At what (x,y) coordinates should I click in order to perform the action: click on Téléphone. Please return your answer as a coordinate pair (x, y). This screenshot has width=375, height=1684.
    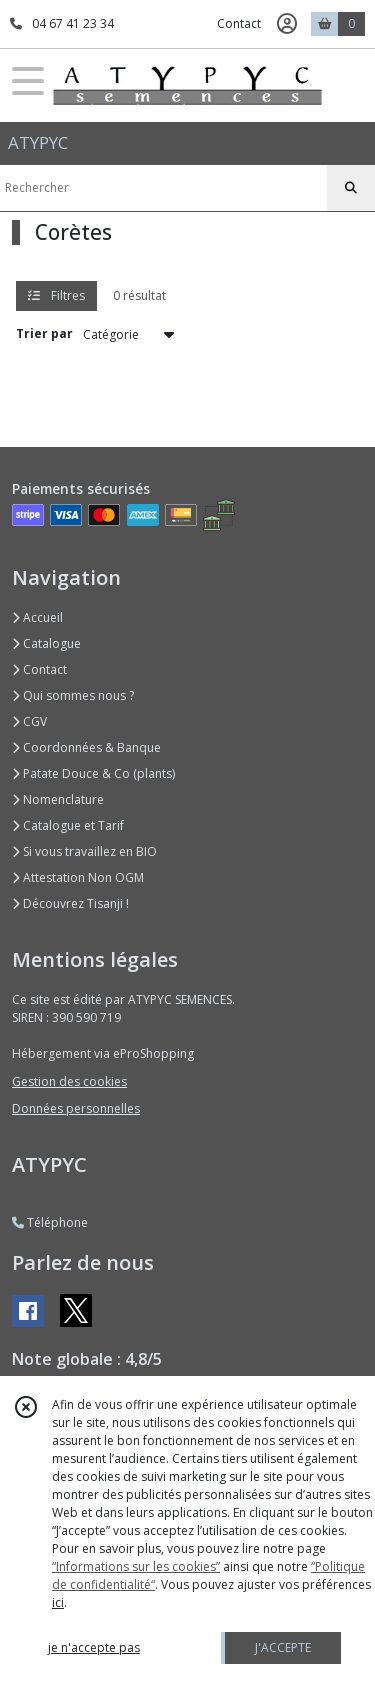
    Looking at the image, I should click on (50, 1222).